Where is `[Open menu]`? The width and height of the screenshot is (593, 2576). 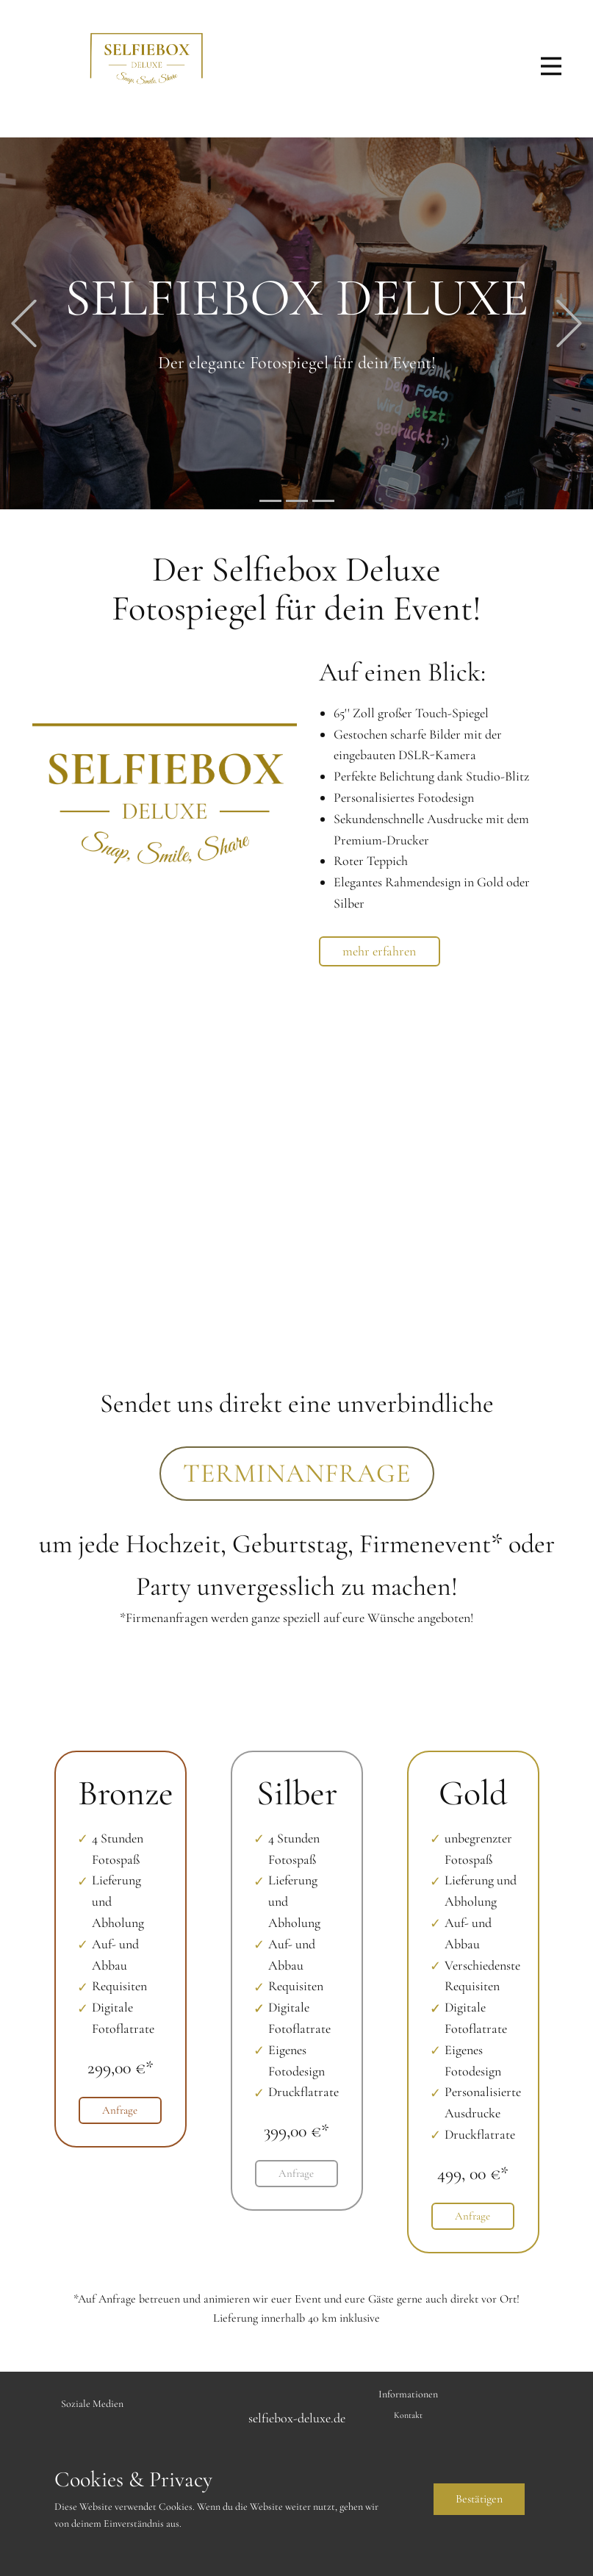
[Open menu] is located at coordinates (551, 66).